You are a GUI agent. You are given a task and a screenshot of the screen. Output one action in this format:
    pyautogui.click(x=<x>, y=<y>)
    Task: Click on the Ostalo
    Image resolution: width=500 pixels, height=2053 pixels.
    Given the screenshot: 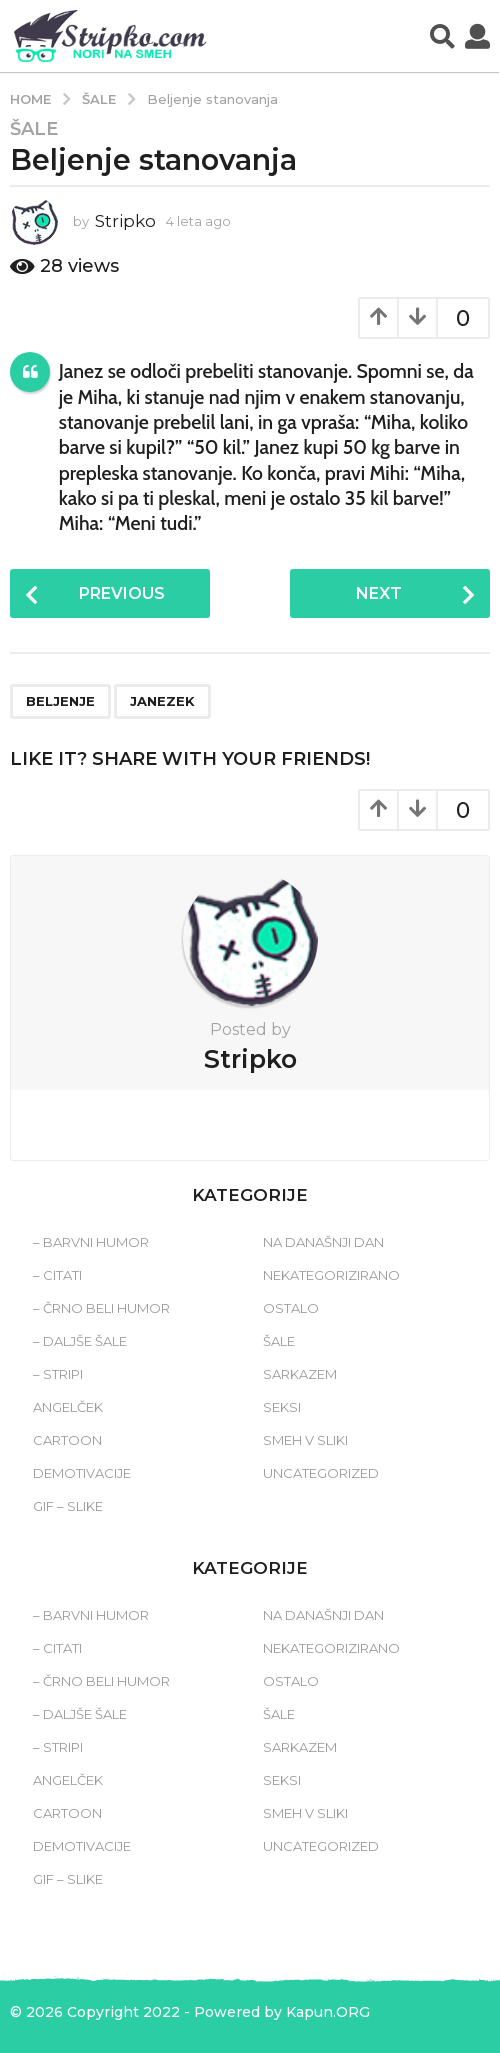 What is the action you would take?
    pyautogui.click(x=291, y=1308)
    